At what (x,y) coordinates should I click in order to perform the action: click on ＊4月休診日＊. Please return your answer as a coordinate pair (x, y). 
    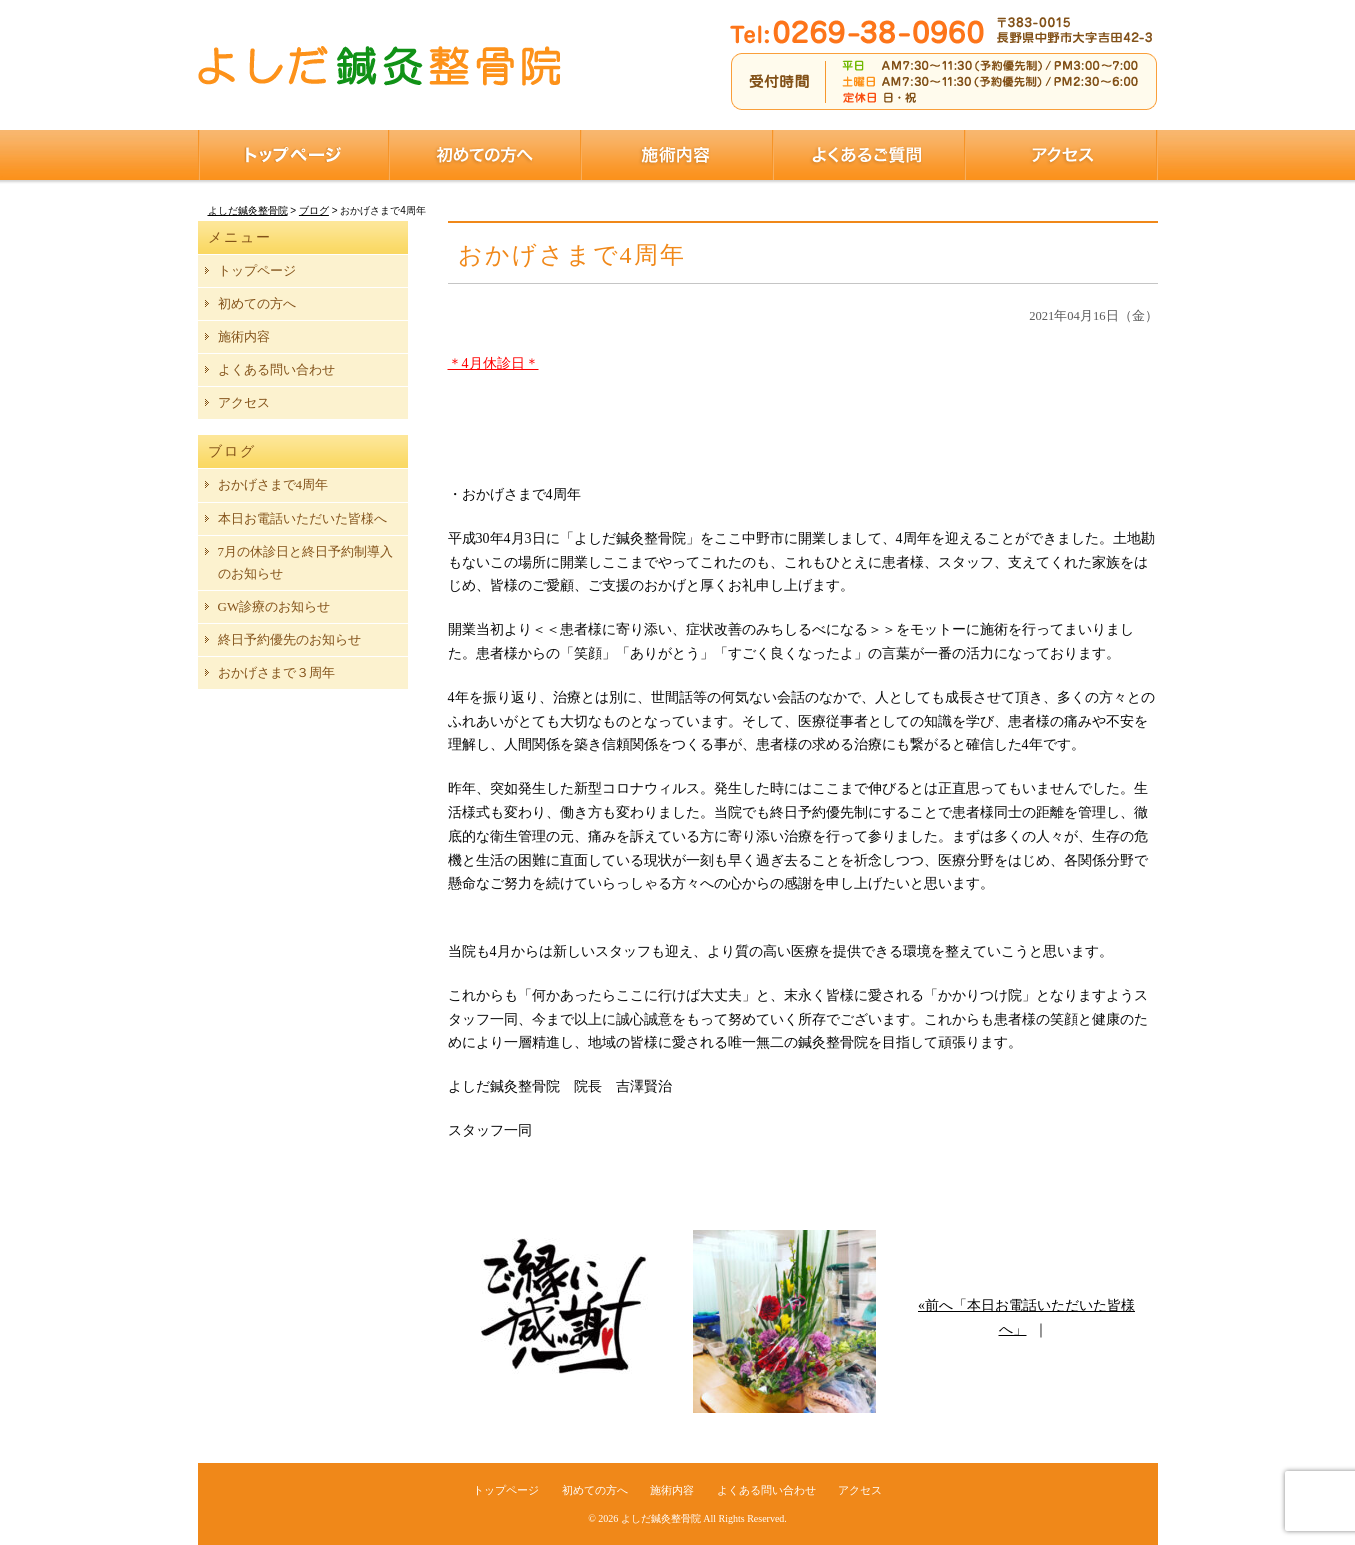
    Looking at the image, I should click on (493, 363).